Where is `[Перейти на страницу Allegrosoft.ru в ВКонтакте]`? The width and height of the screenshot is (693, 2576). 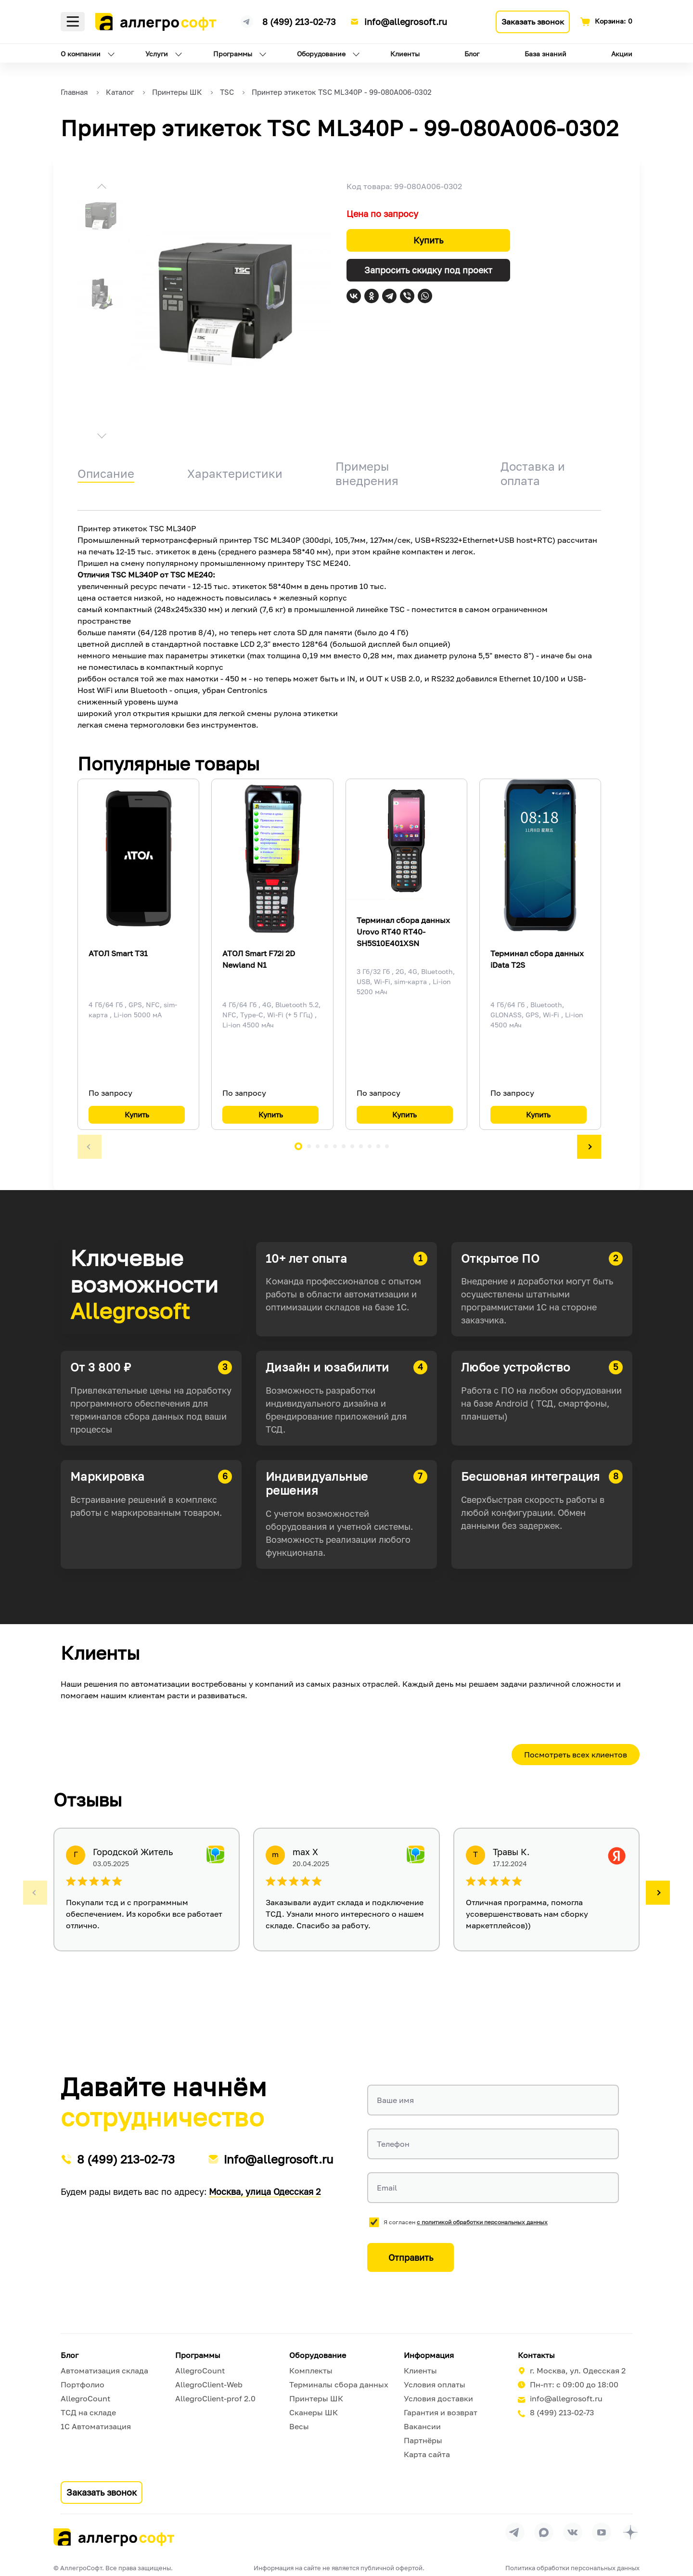
[Перейти на страницу Allegrosoft.ru в ВКонтакте] is located at coordinates (572, 2532).